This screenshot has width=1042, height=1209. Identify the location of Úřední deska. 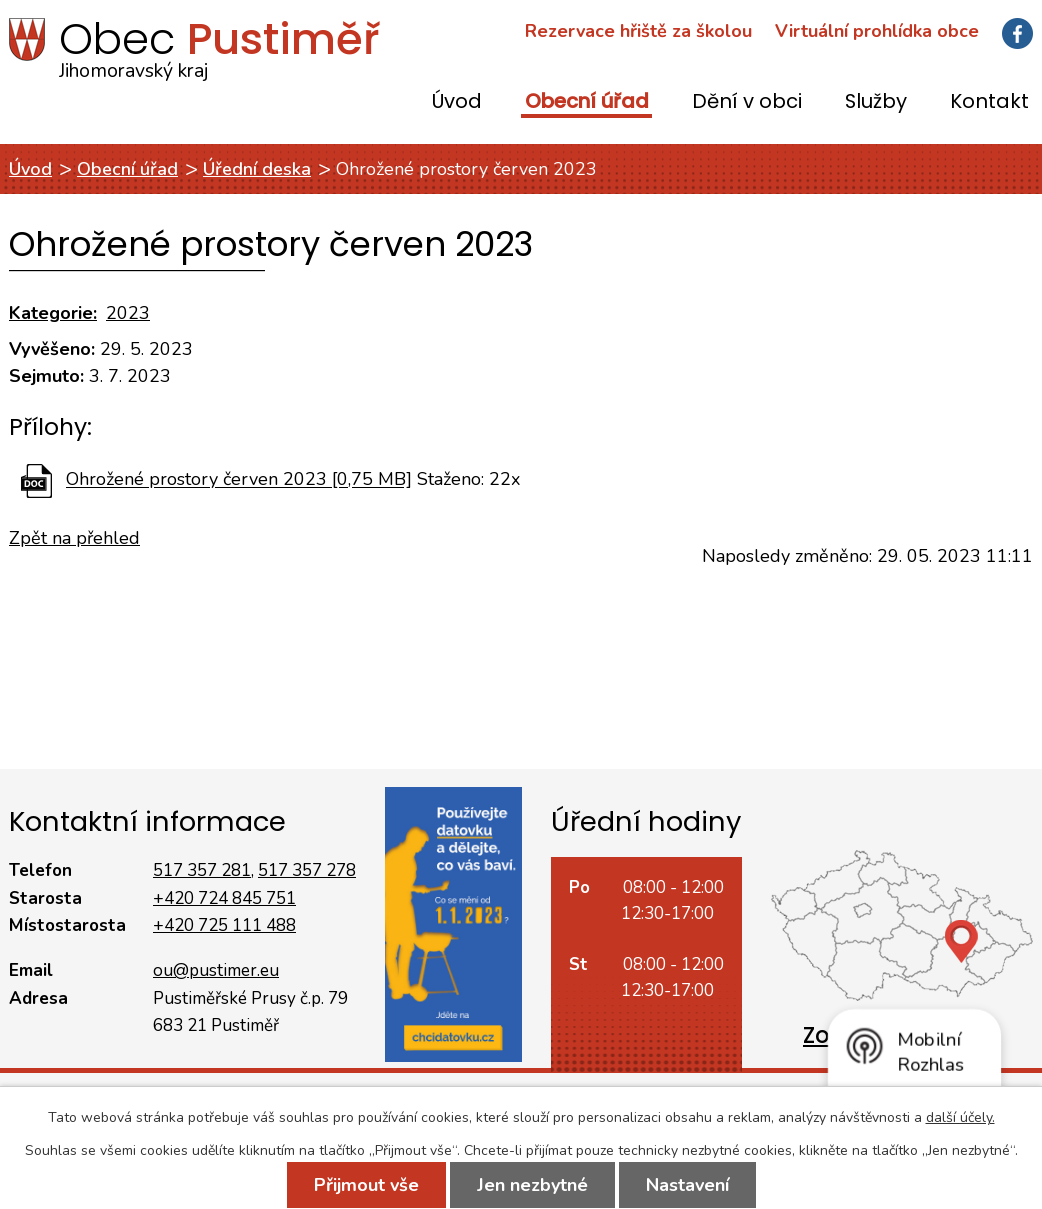
(257, 169).